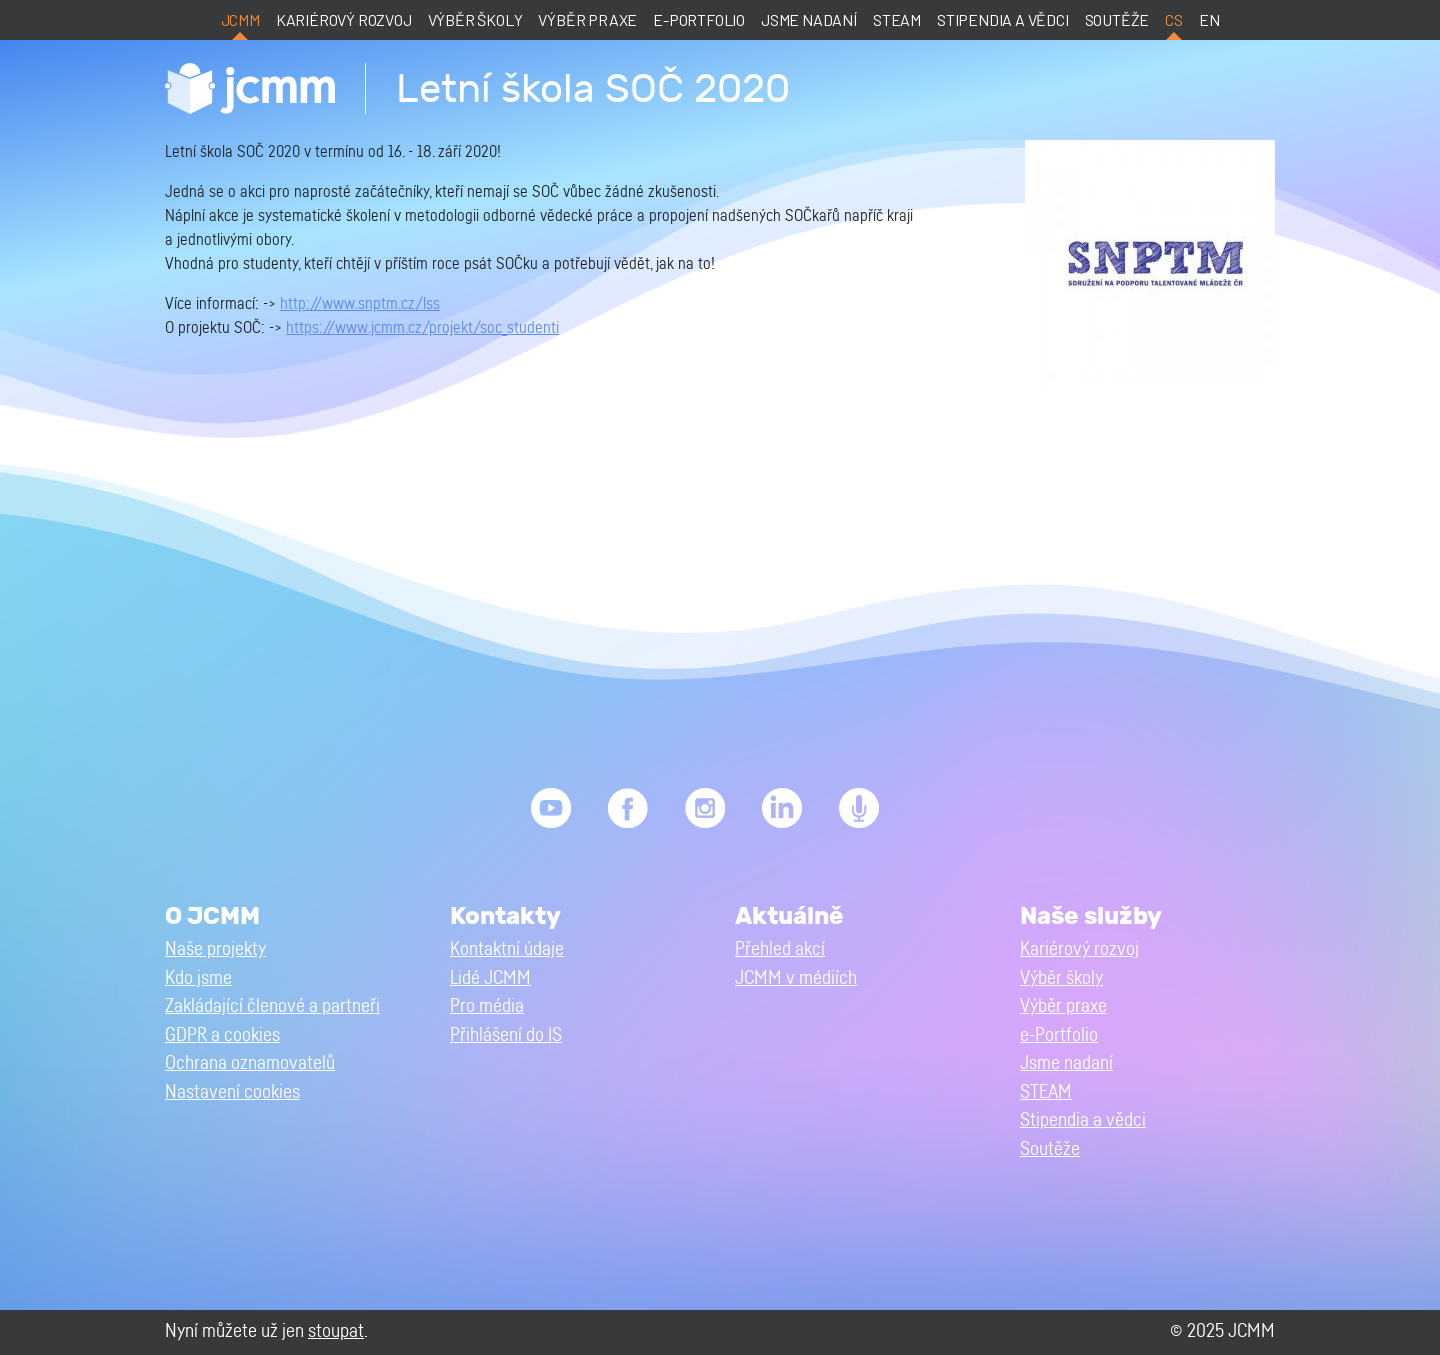  What do you see at coordinates (232, 1092) in the screenshot?
I see `Nastavení cookies` at bounding box center [232, 1092].